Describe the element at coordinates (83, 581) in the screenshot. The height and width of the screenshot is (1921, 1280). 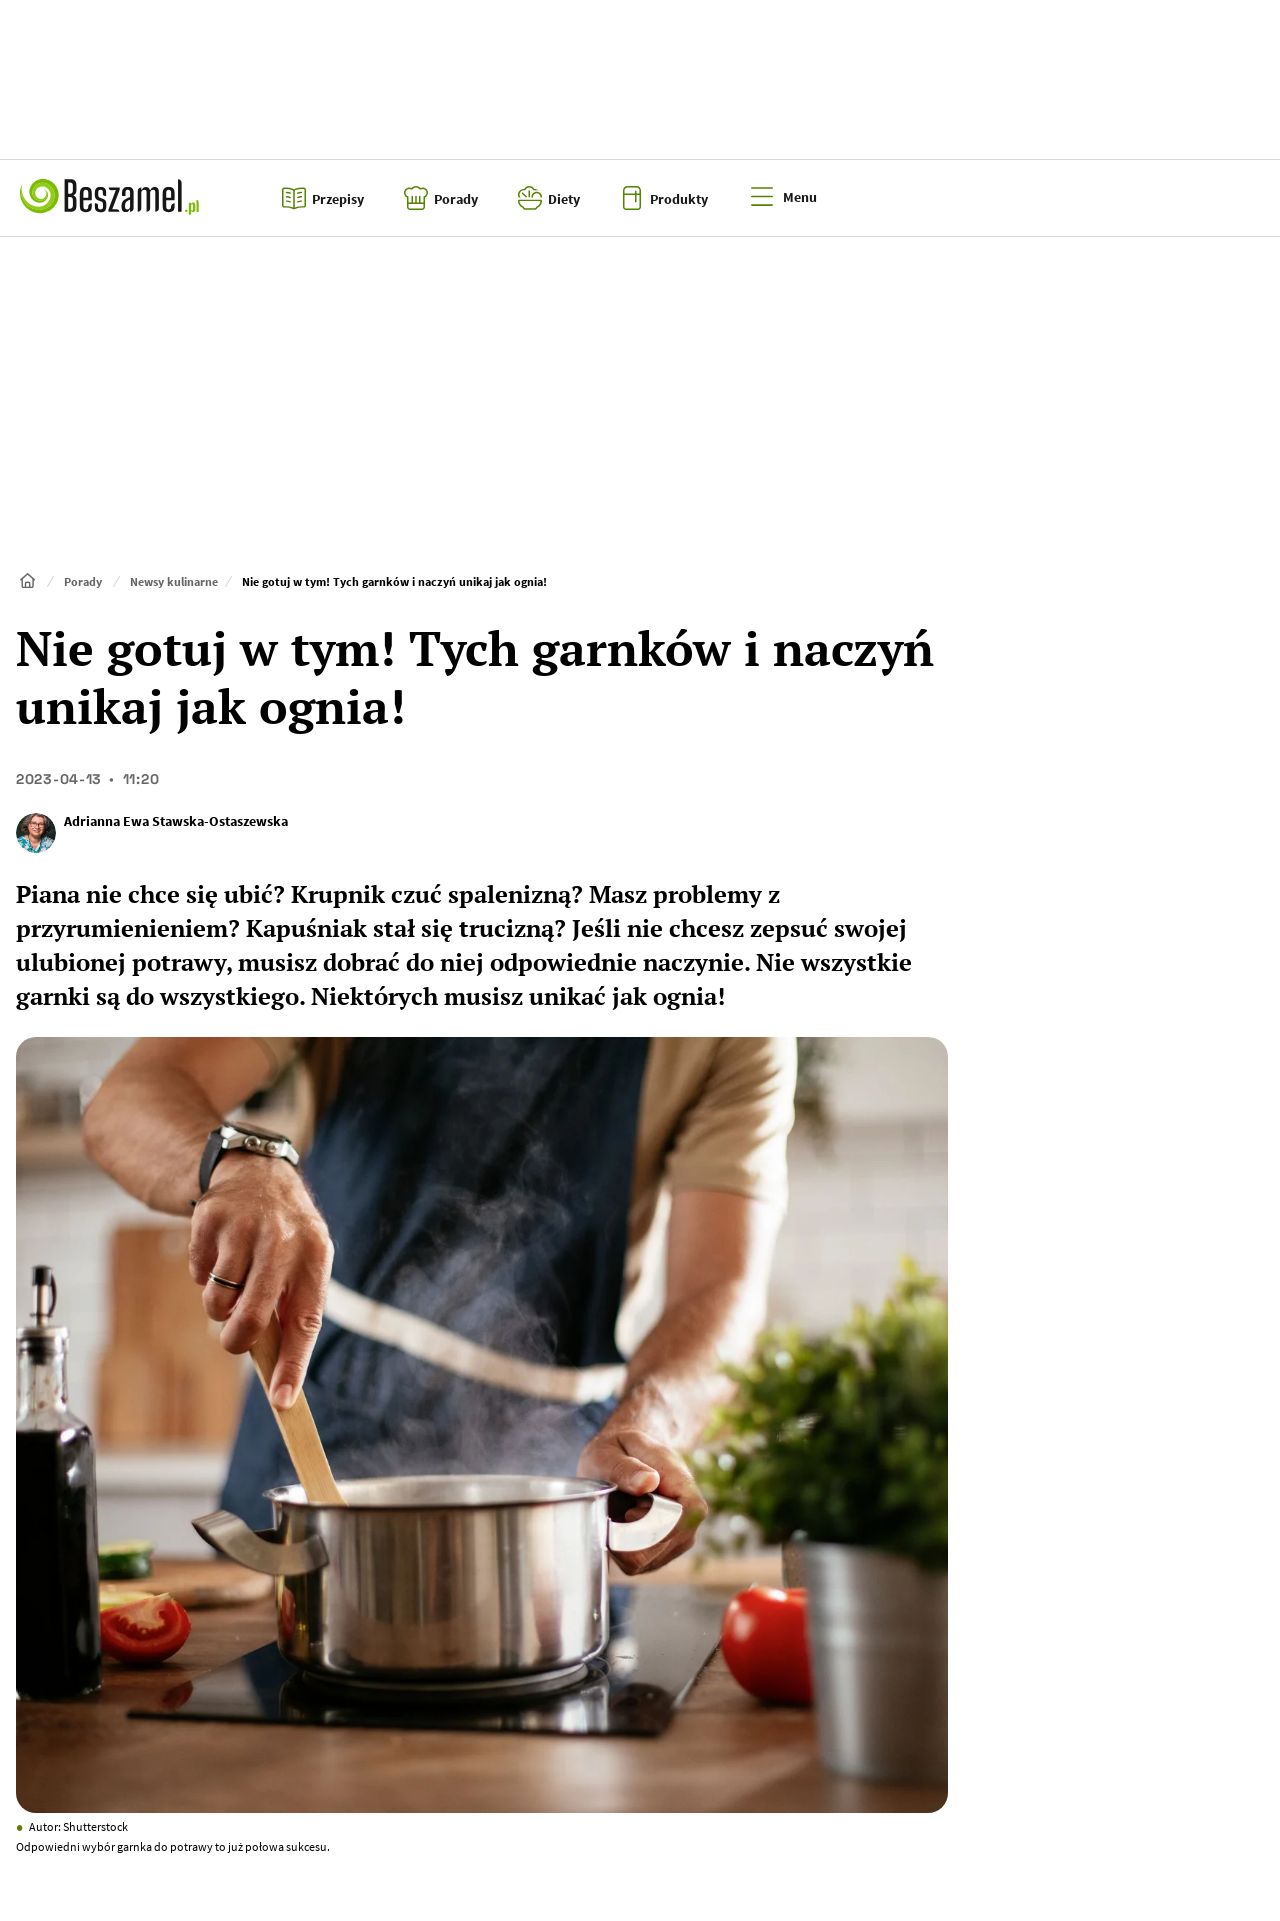
I see `Porady` at that location.